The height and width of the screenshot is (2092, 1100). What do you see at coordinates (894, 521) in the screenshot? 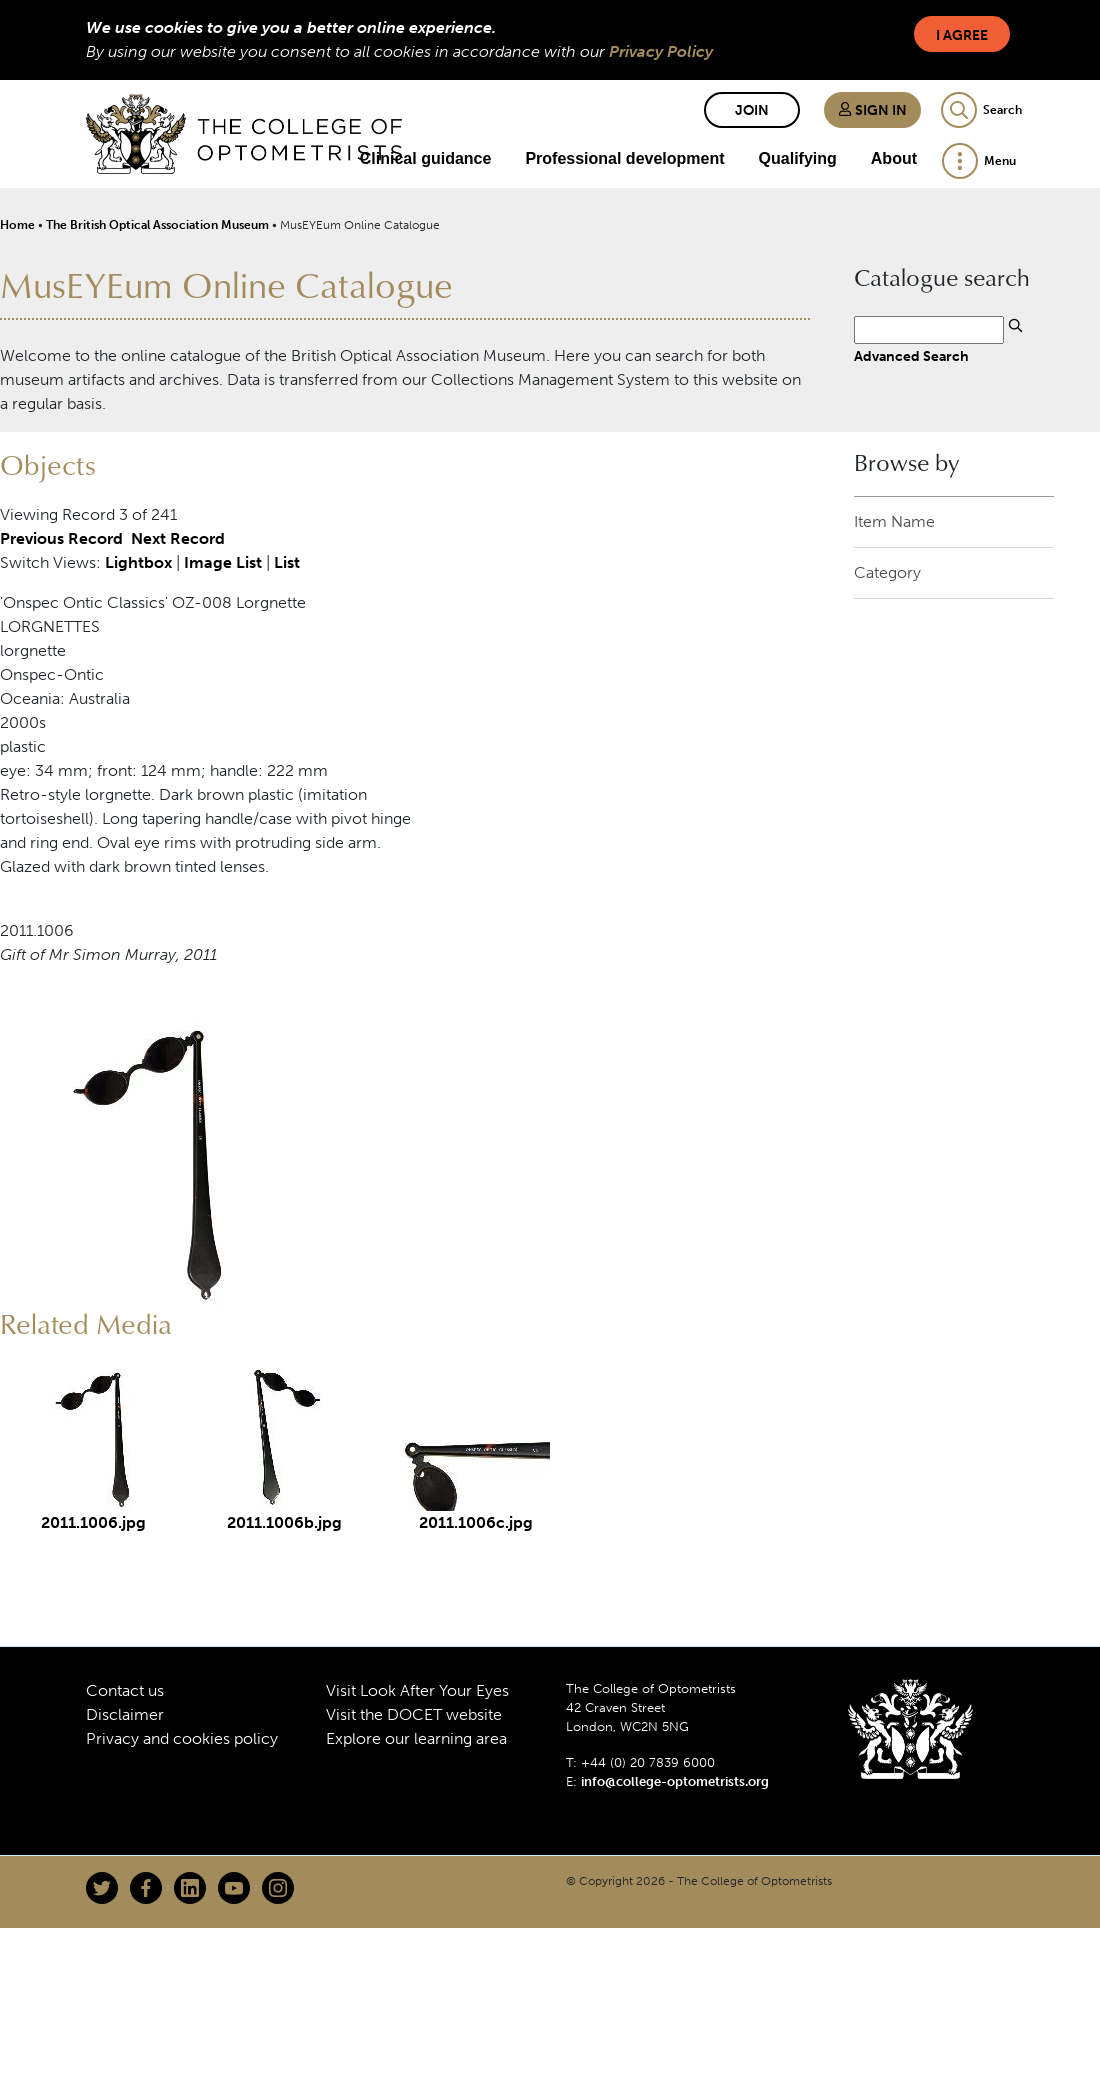
I see `Item Name` at bounding box center [894, 521].